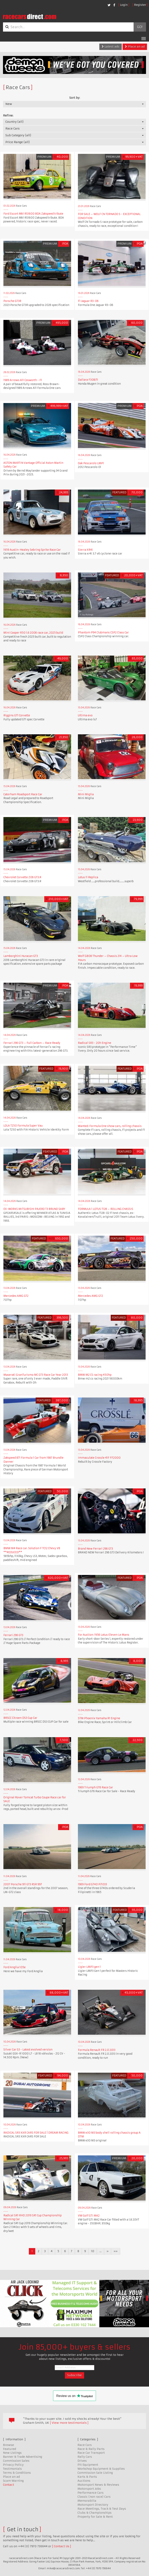 The image size is (149, 2576). Describe the element at coordinates (116, 2251) in the screenshot. I see `»»` at that location.